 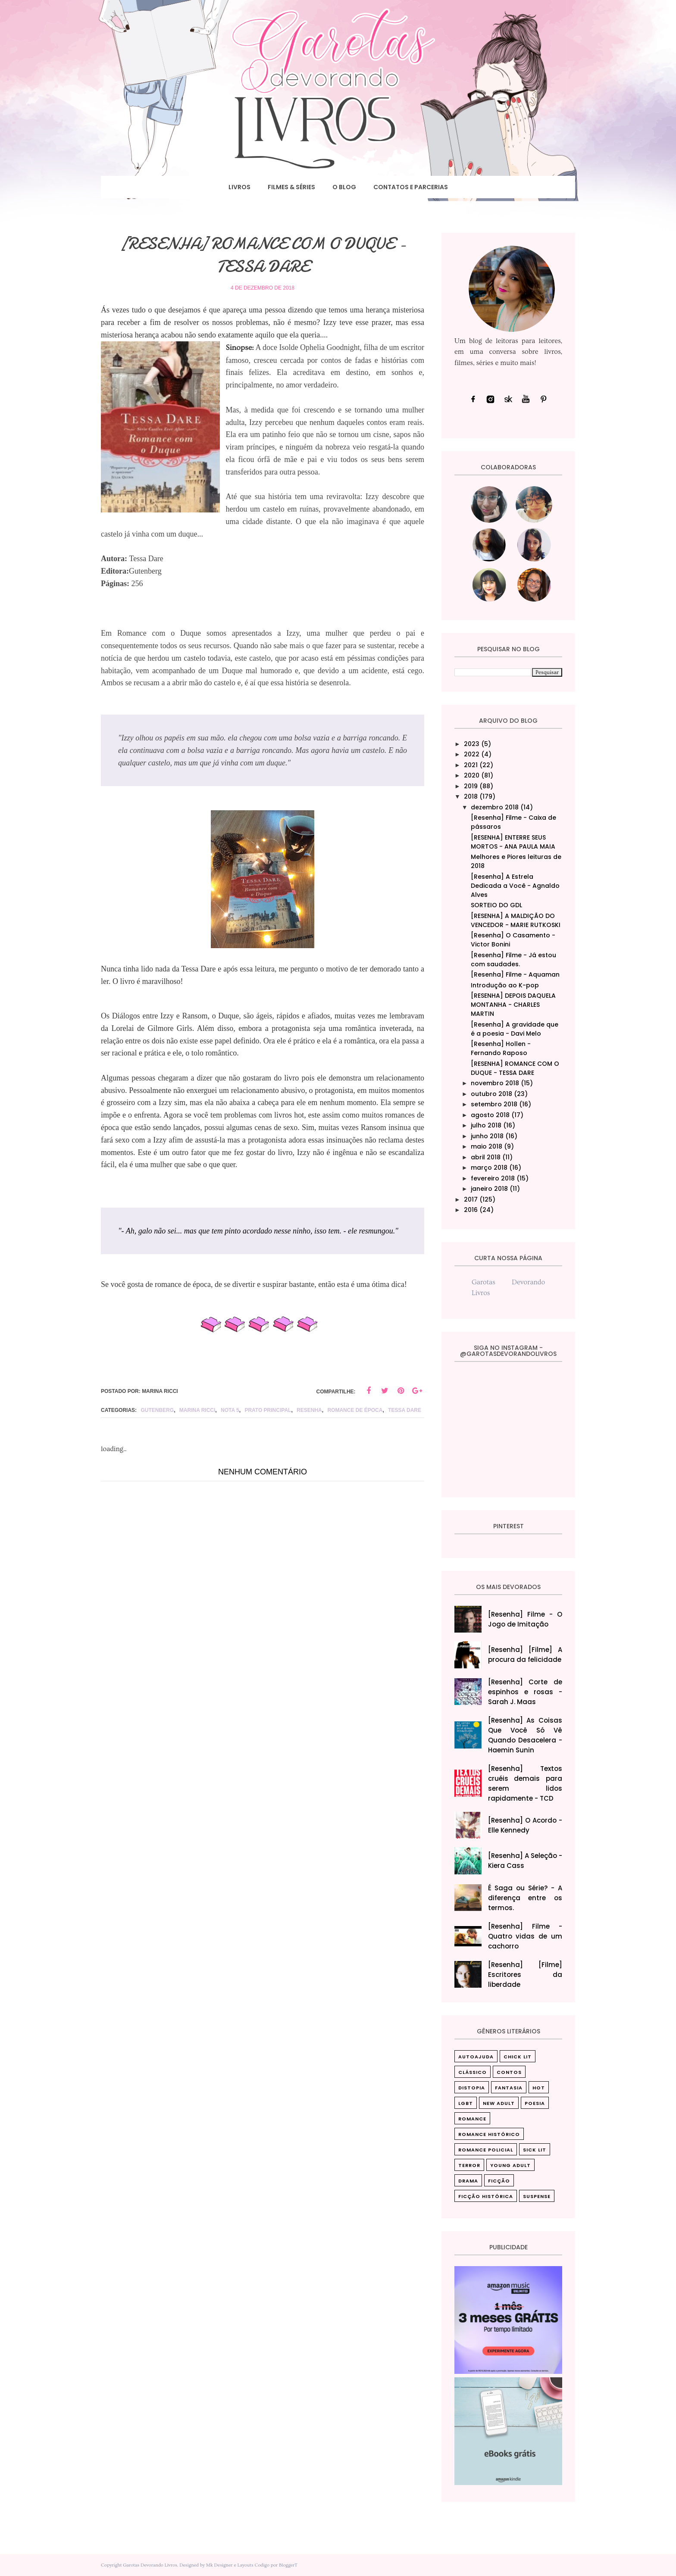 I want to click on 2021, so click(x=471, y=765).